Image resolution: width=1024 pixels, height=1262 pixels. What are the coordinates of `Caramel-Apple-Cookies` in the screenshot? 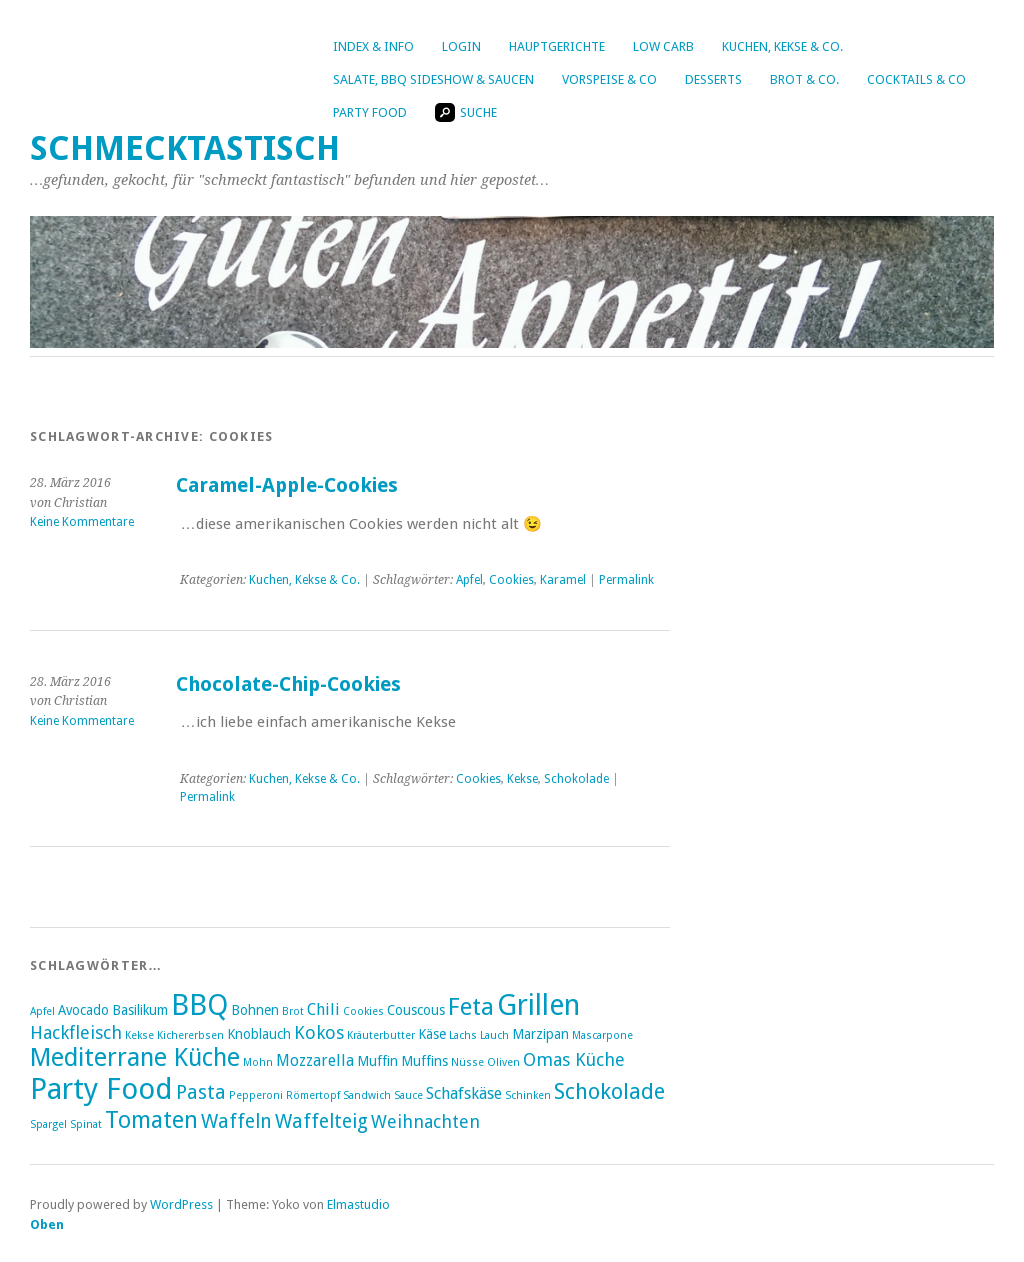 It's located at (287, 485).